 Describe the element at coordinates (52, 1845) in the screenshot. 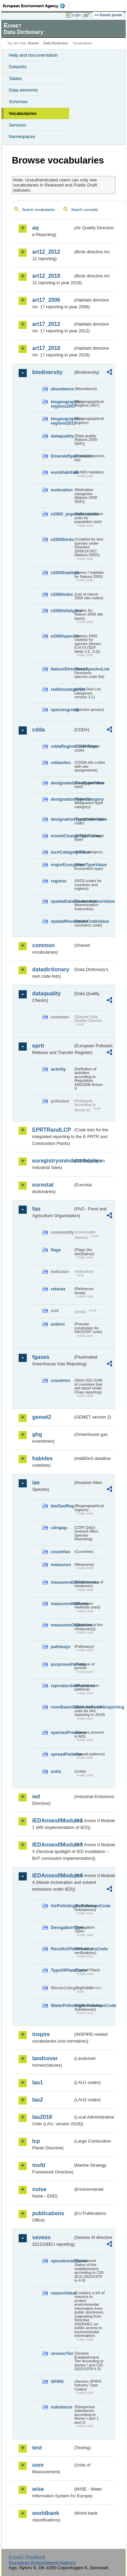

I see `IEDAnnexIIModule3` at that location.